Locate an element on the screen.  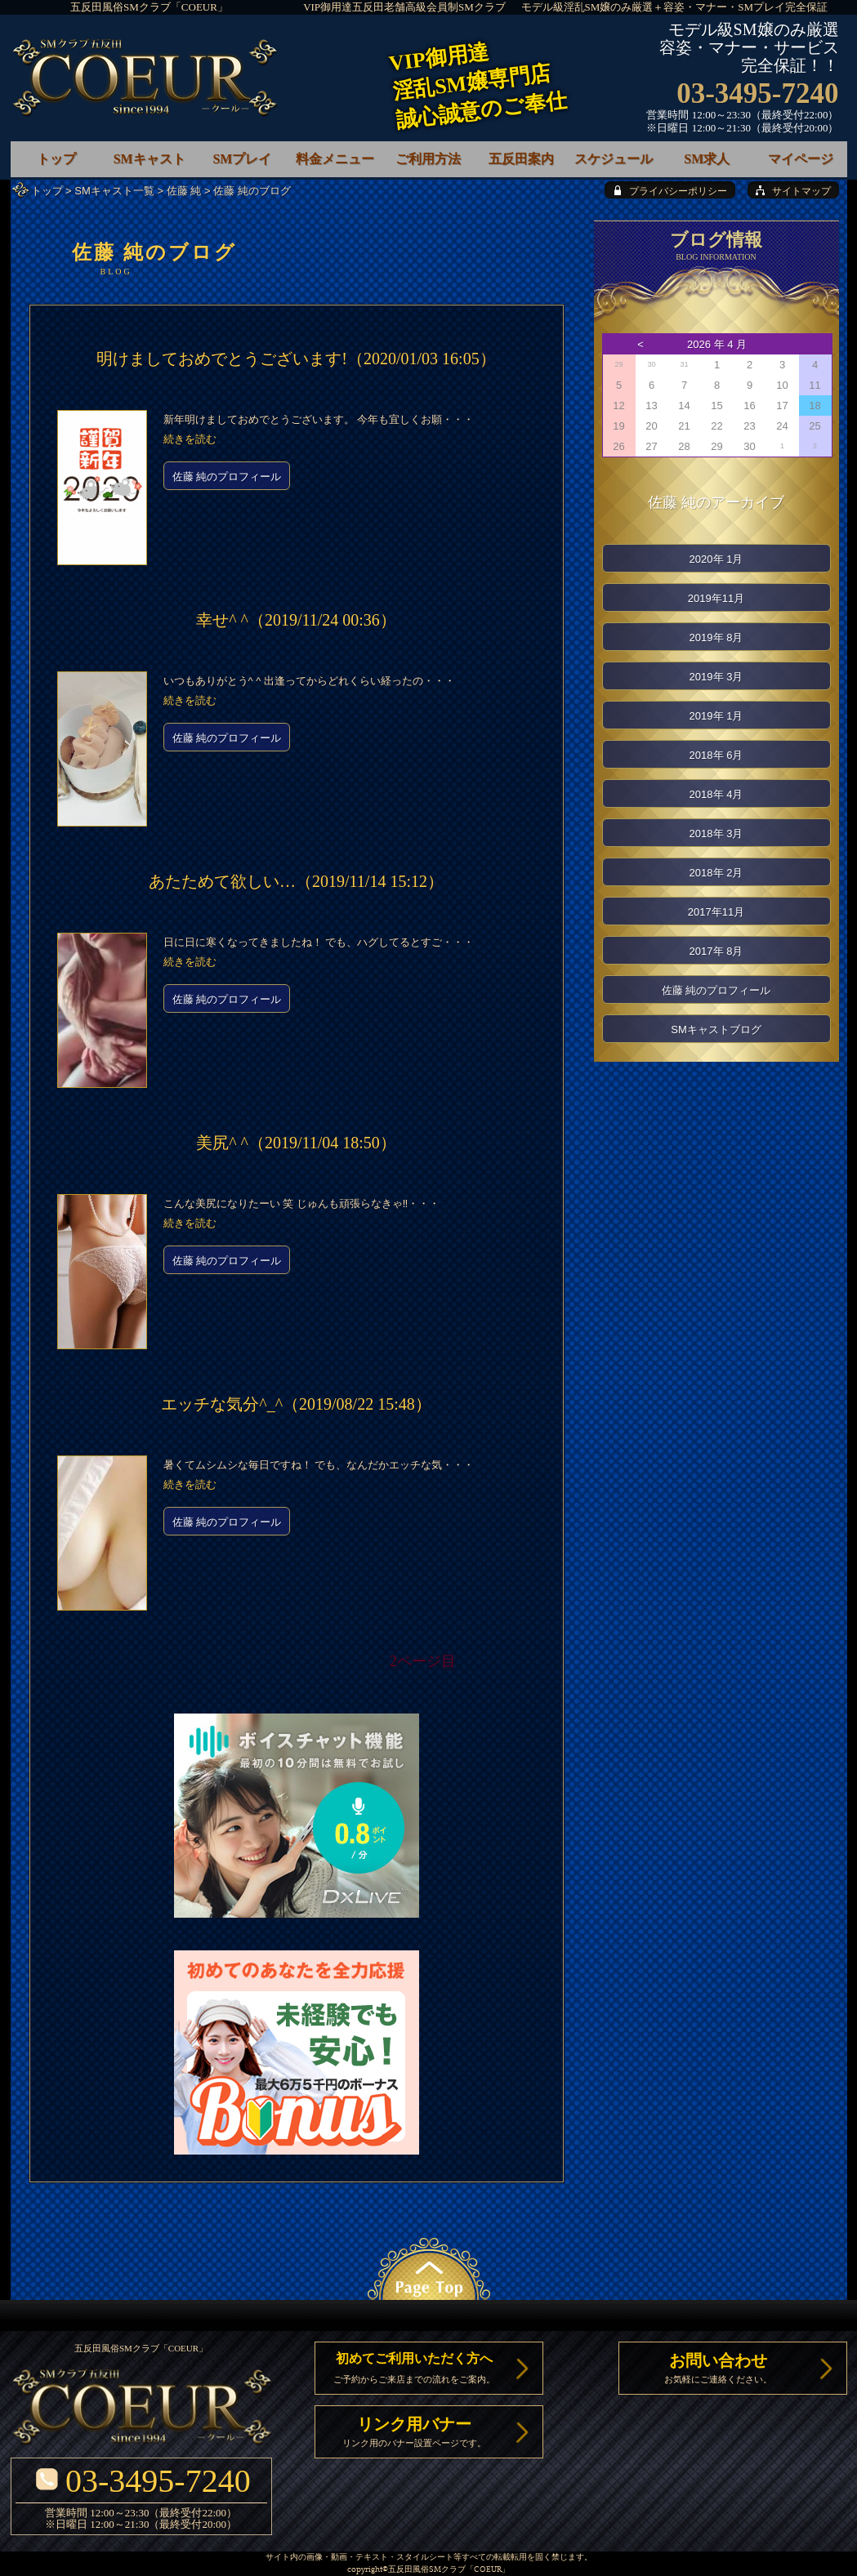
五反田風俗SMクラブ is located at coordinates (427, 2569).